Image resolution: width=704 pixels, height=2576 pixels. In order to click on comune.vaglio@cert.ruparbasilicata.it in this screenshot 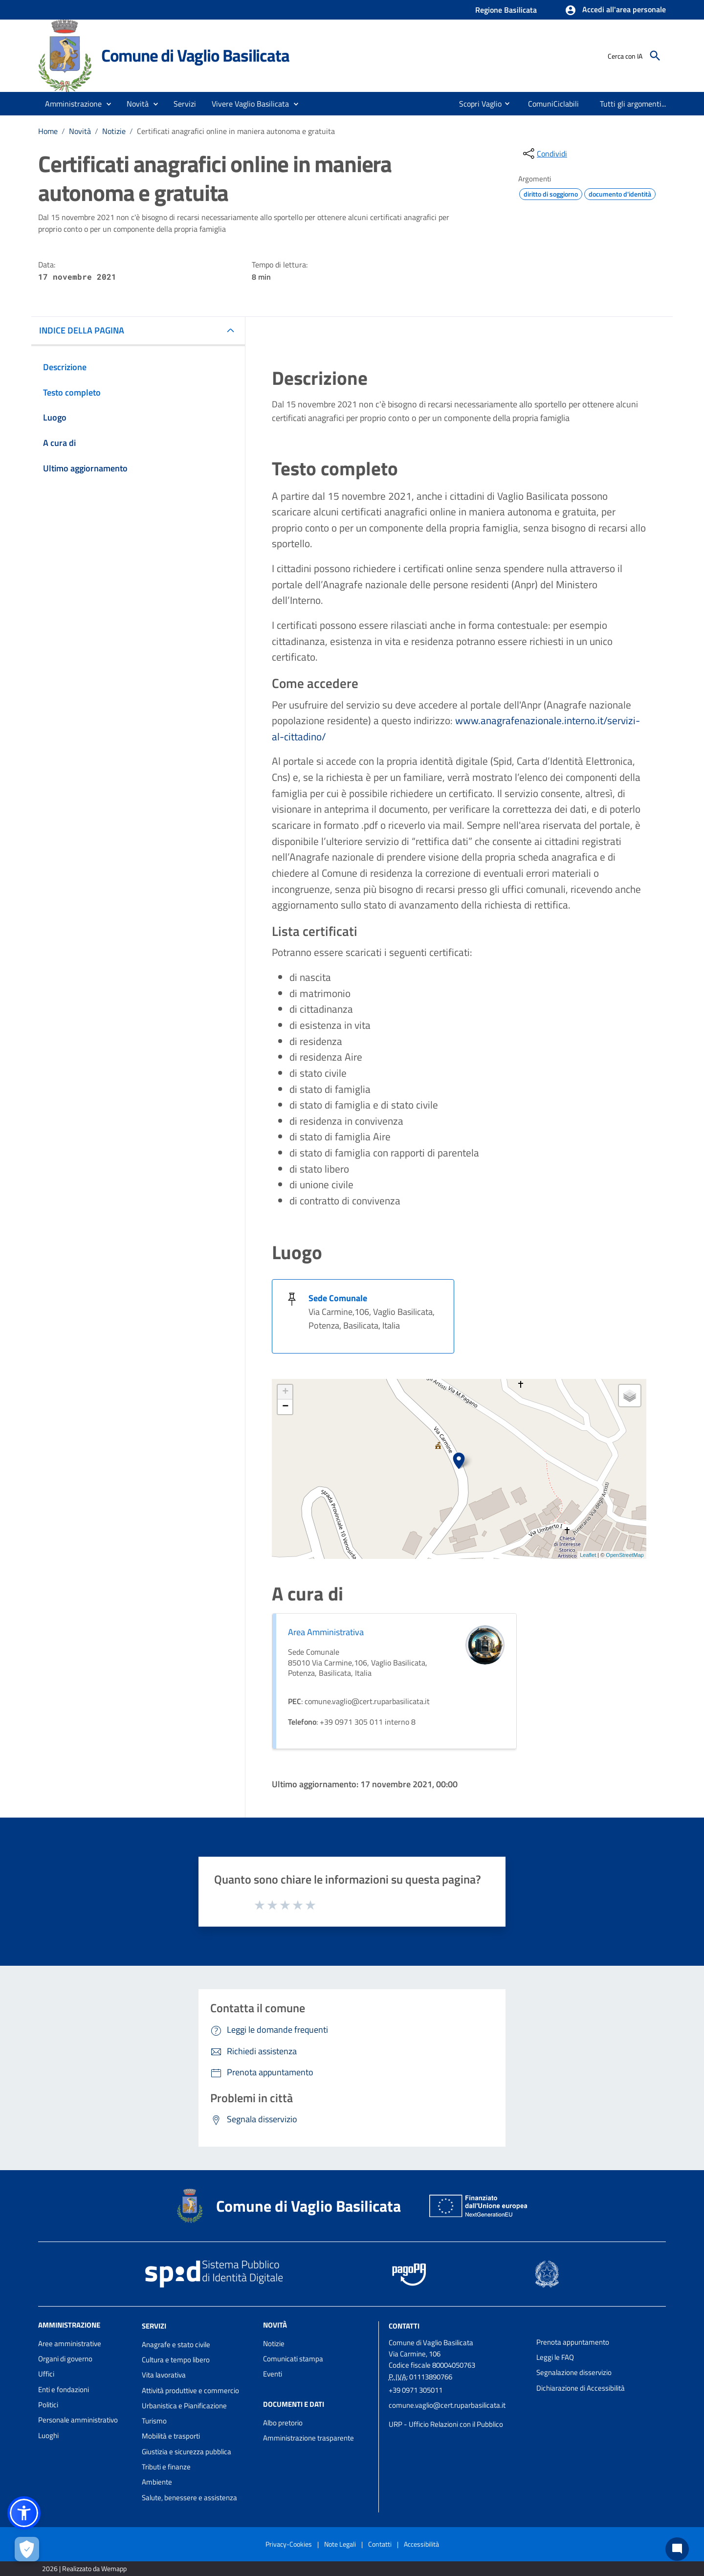, I will do `click(447, 2405)`.